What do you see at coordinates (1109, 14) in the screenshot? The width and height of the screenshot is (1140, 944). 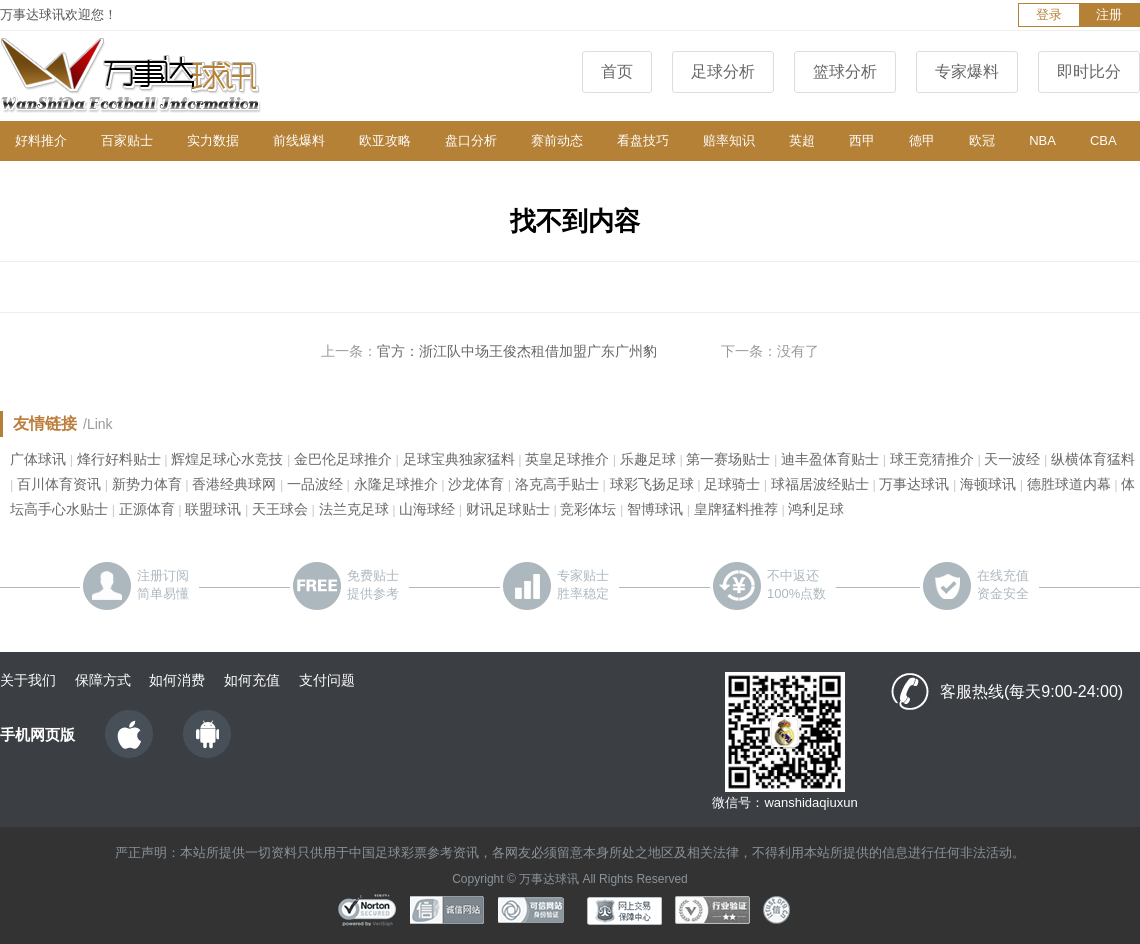 I see `注册` at bounding box center [1109, 14].